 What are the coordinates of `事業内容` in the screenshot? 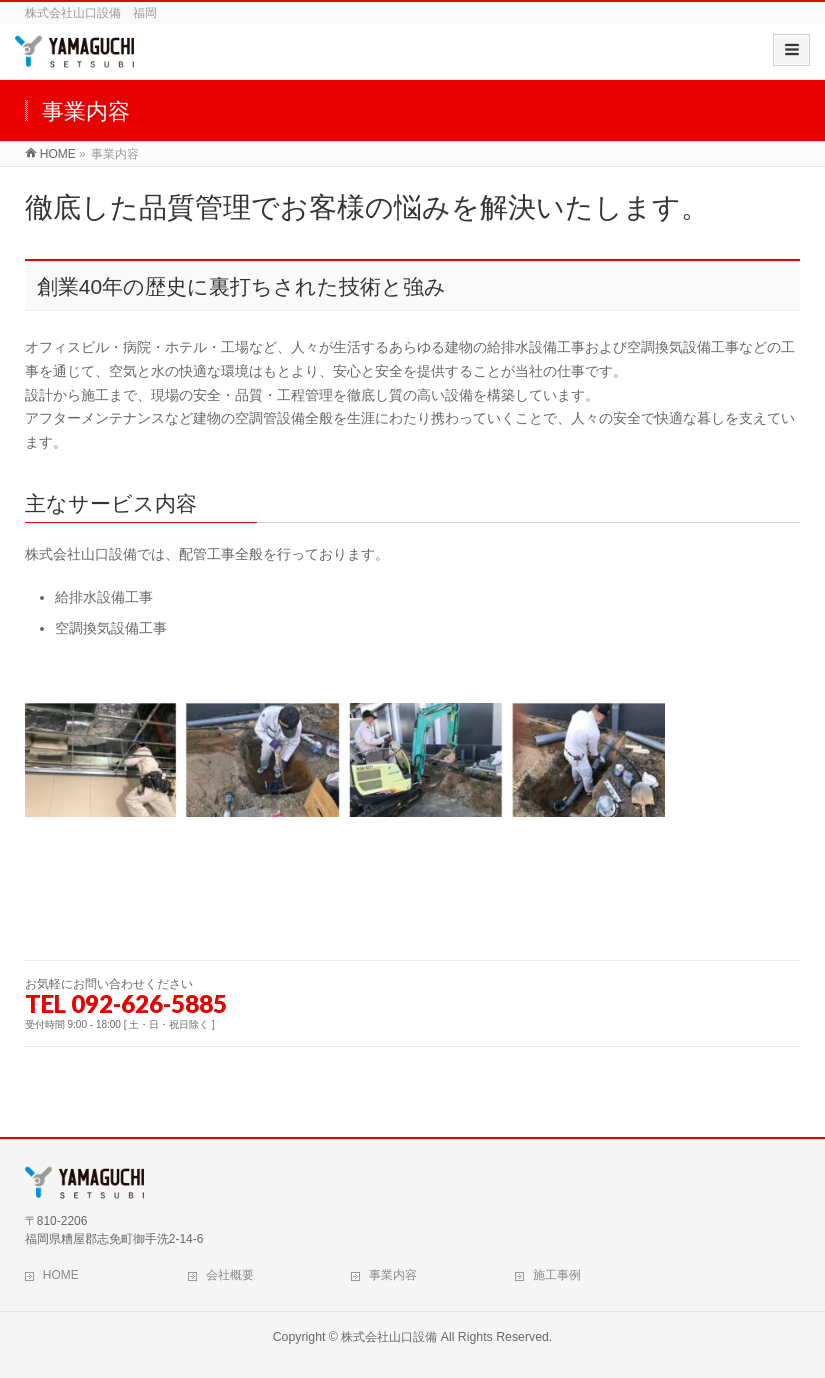 It's located at (393, 1275).